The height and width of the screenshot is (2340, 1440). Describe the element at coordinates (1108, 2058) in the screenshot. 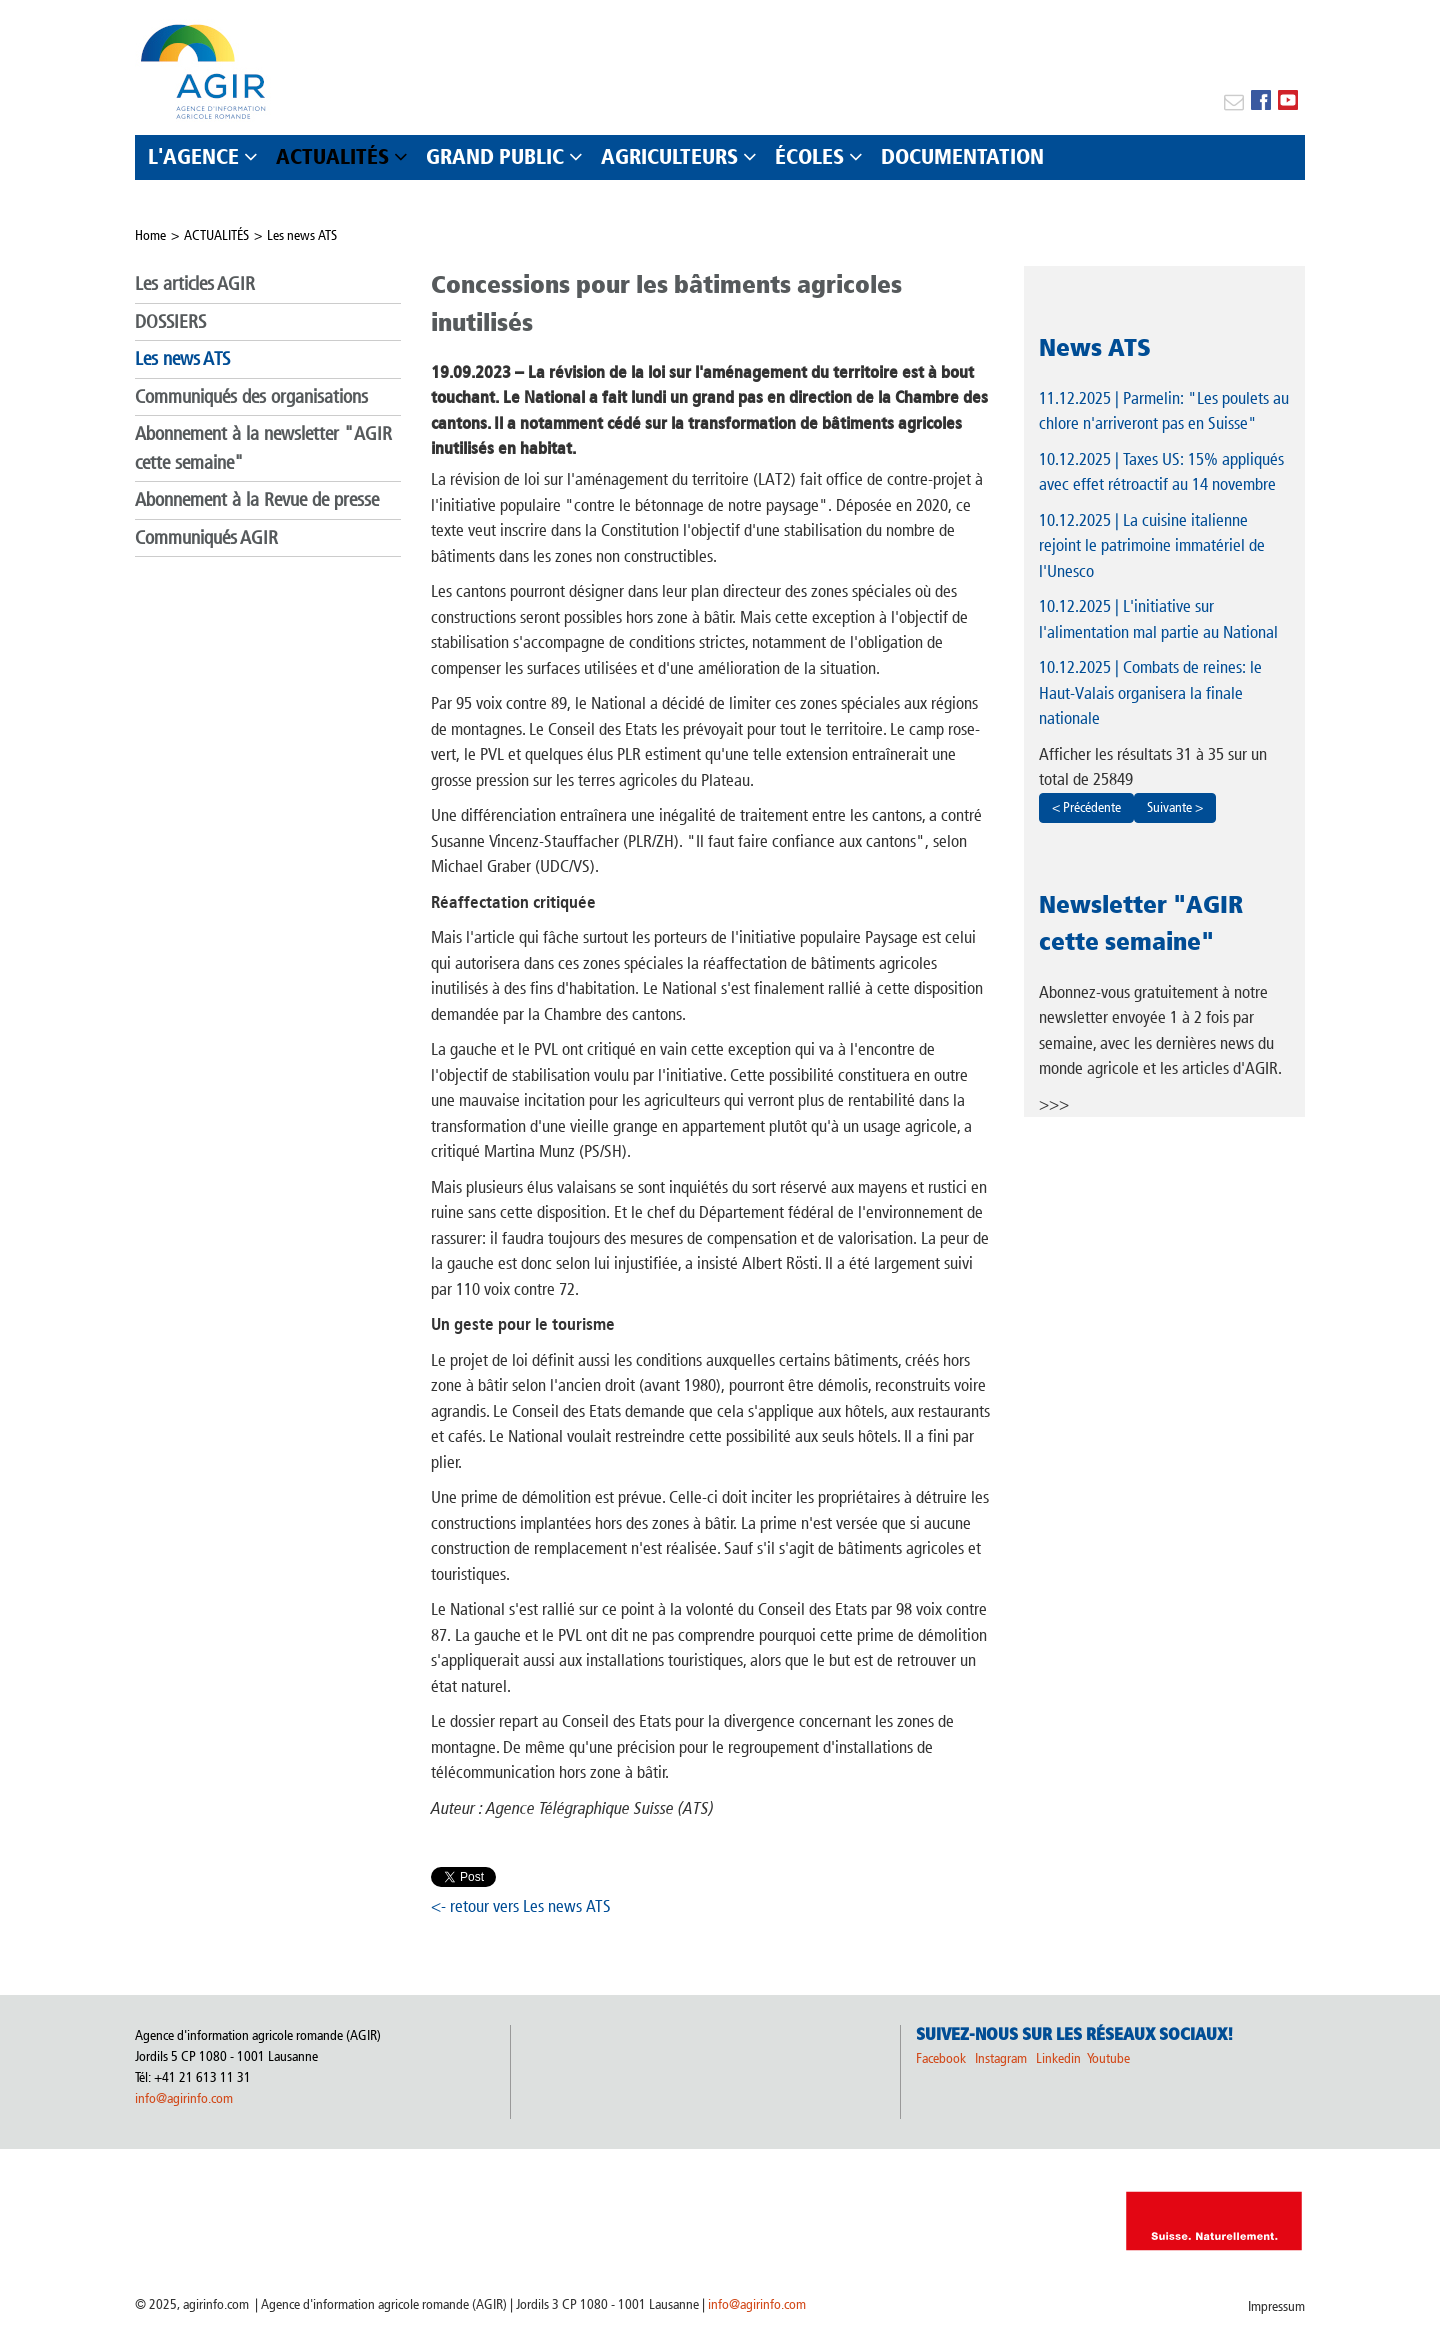

I see `Youtube` at that location.